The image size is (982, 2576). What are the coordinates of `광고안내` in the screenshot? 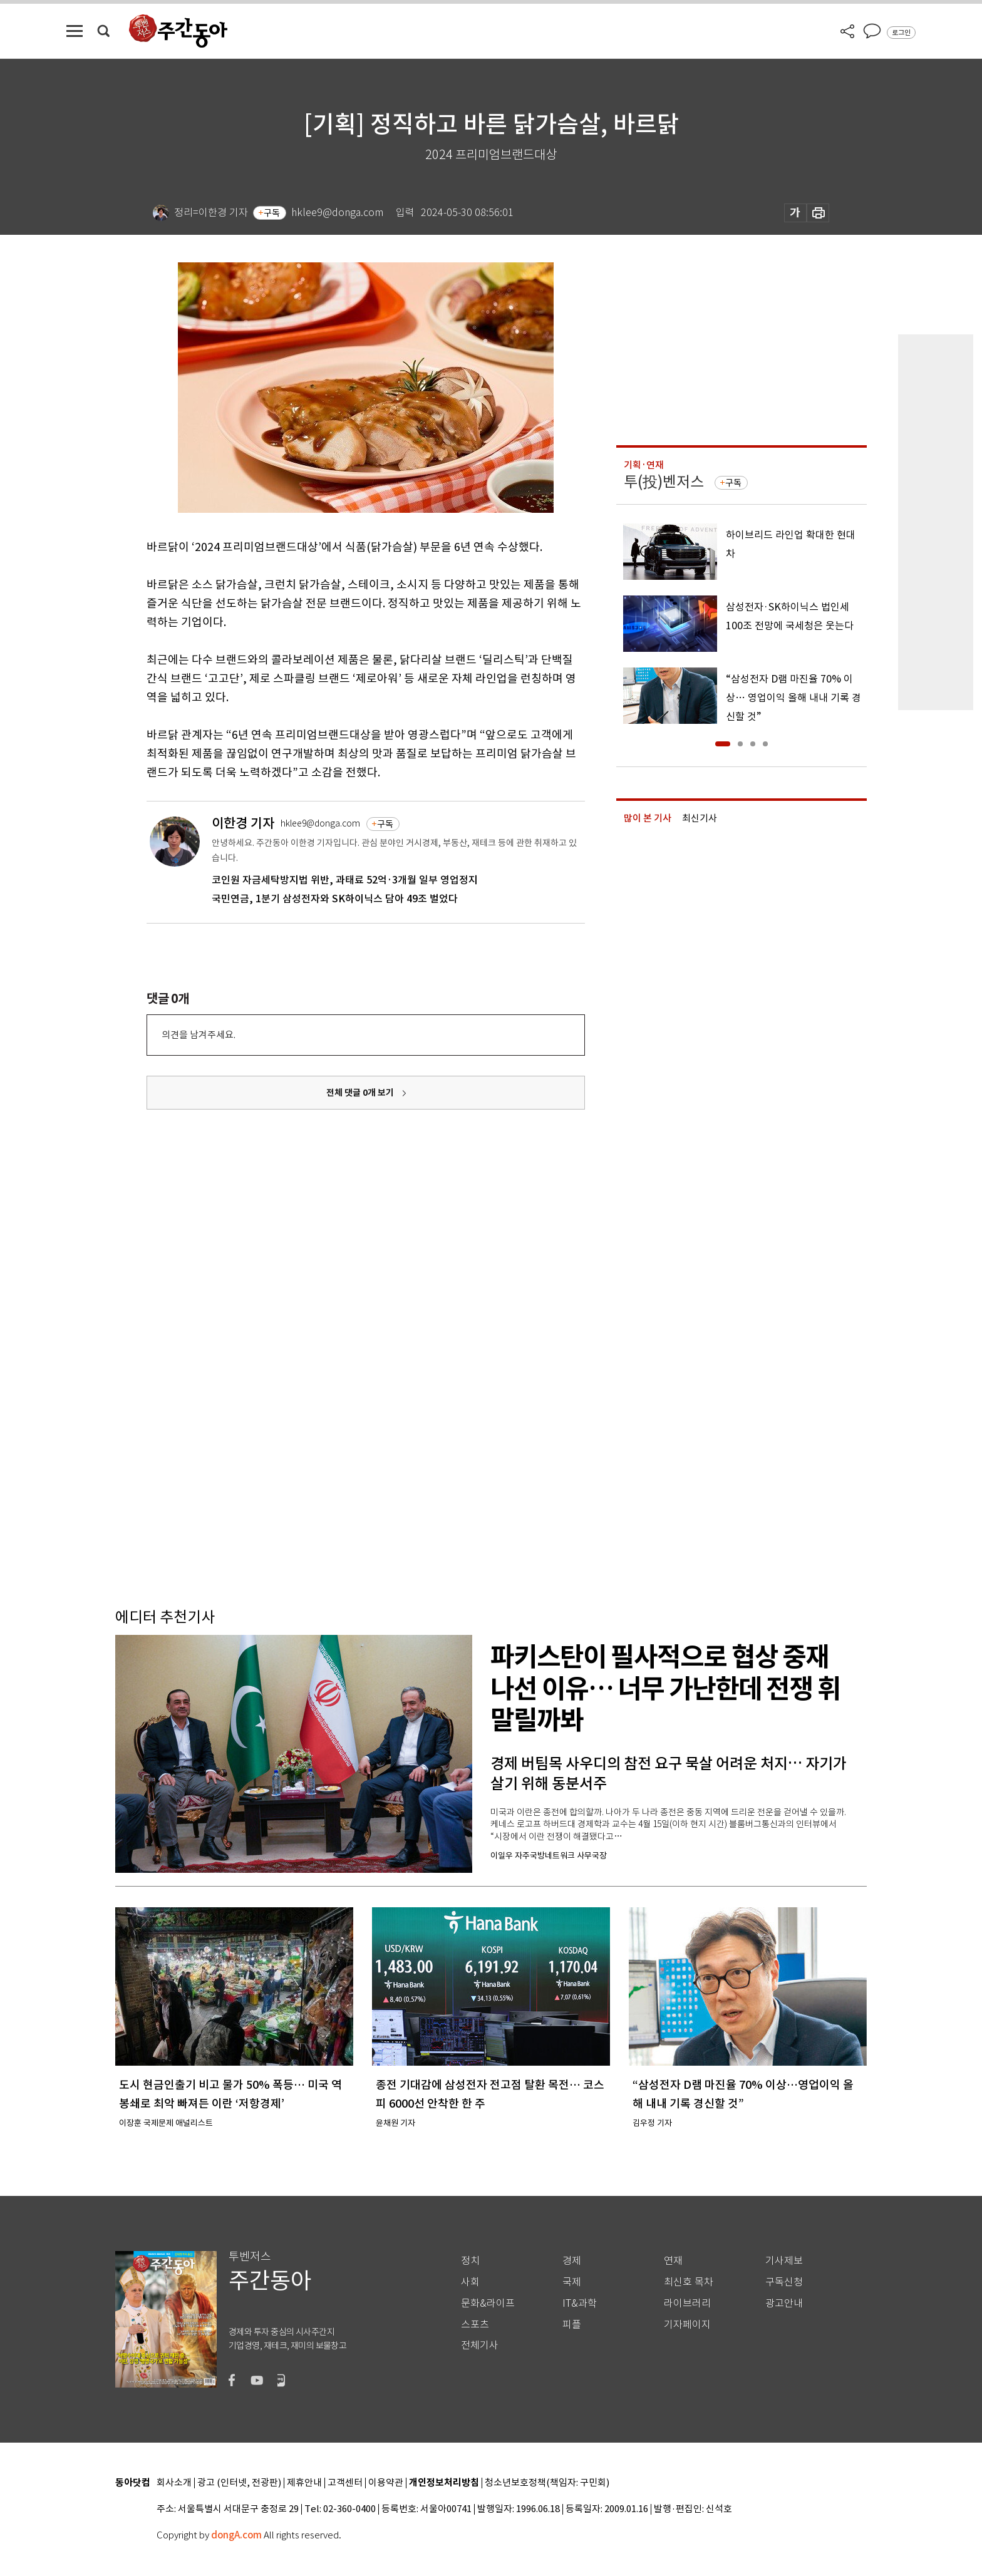 It's located at (784, 2303).